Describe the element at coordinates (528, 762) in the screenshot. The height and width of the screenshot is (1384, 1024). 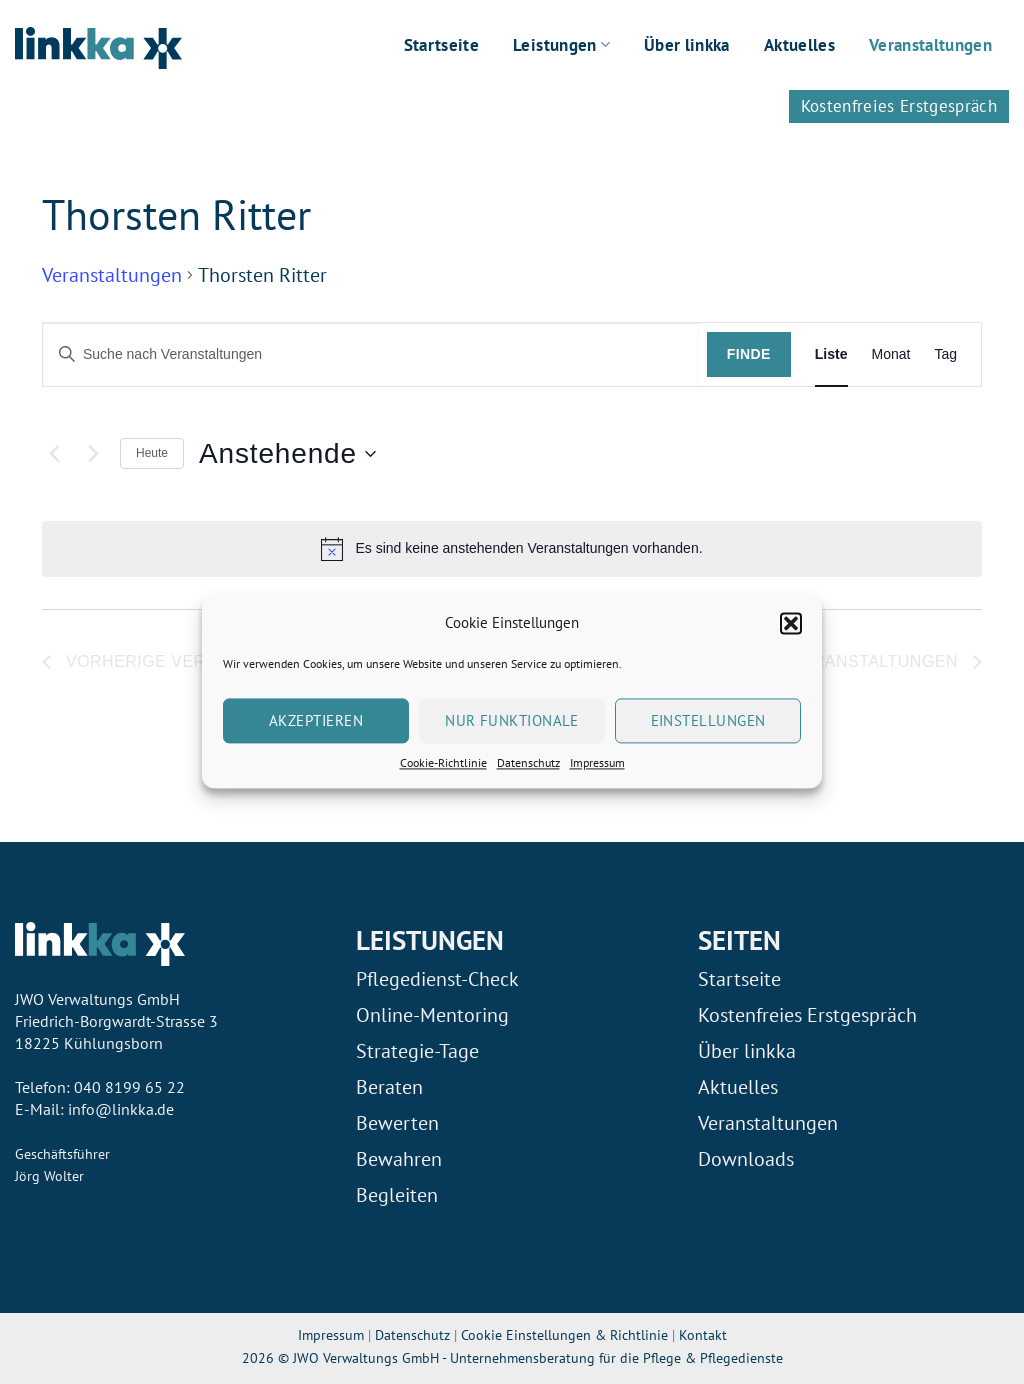
I see `Datenschutz` at that location.